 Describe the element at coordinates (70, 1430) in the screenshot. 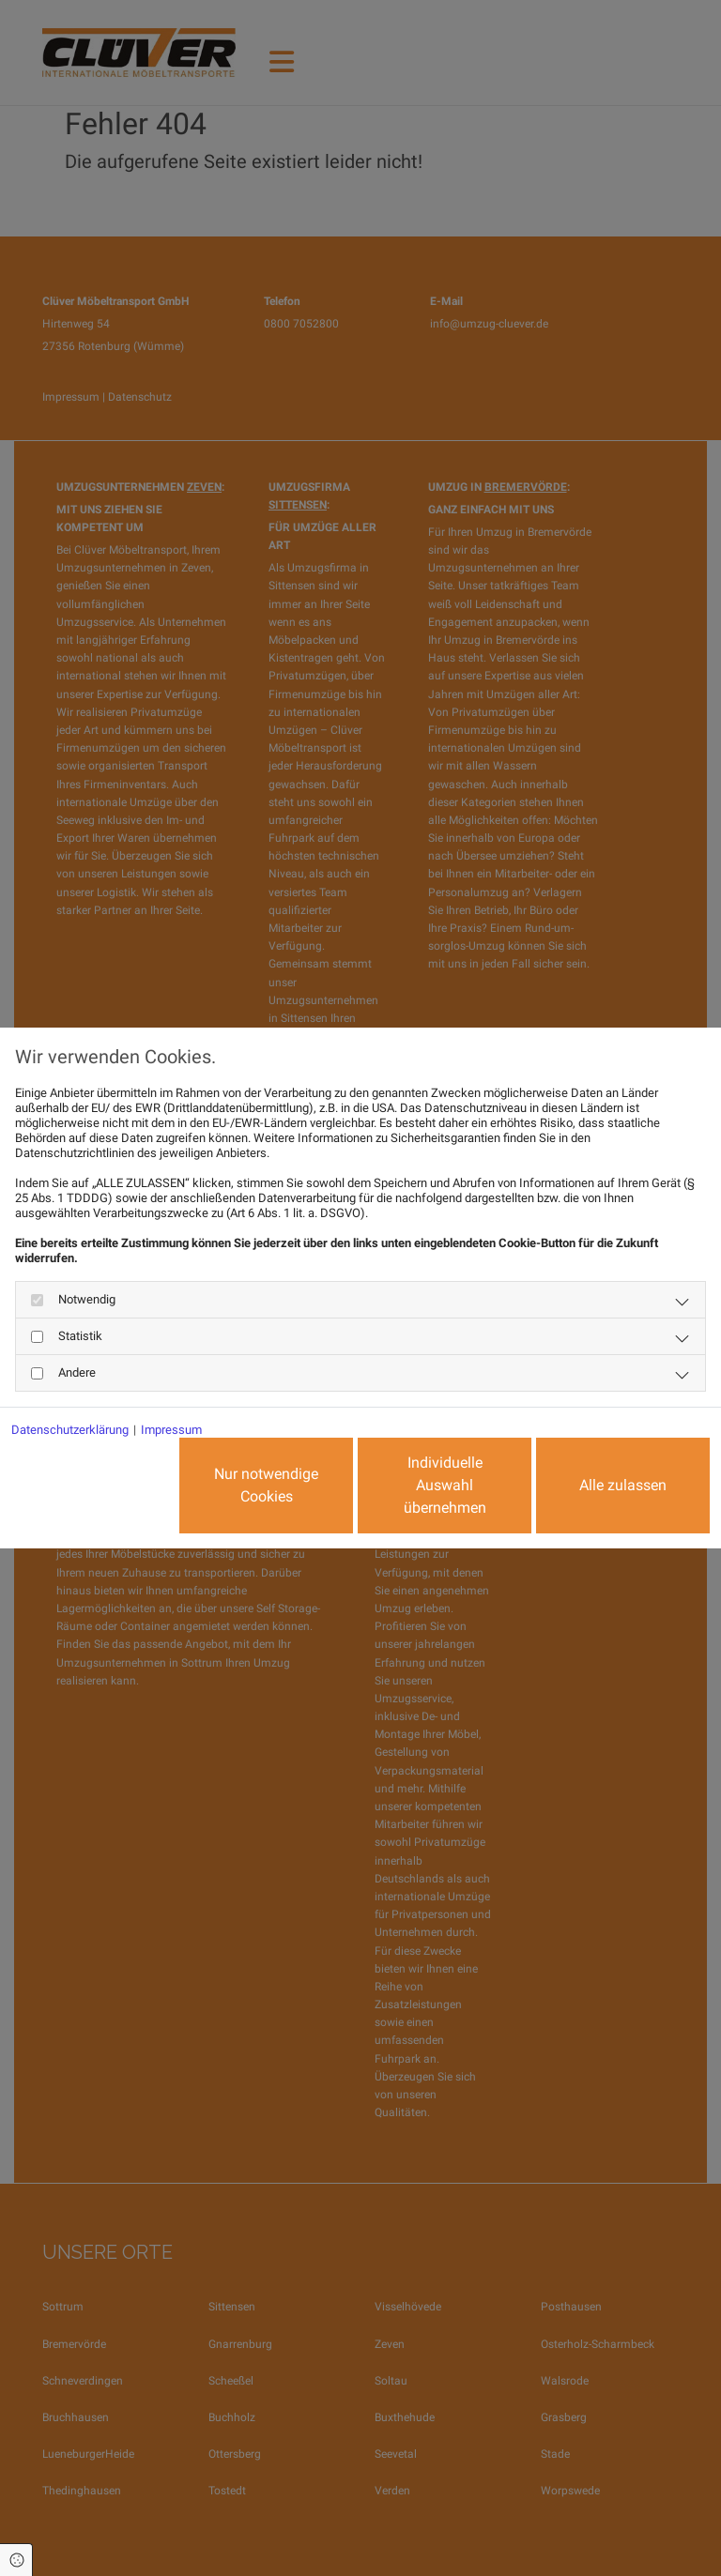

I see `Datenschutzerklärung` at that location.